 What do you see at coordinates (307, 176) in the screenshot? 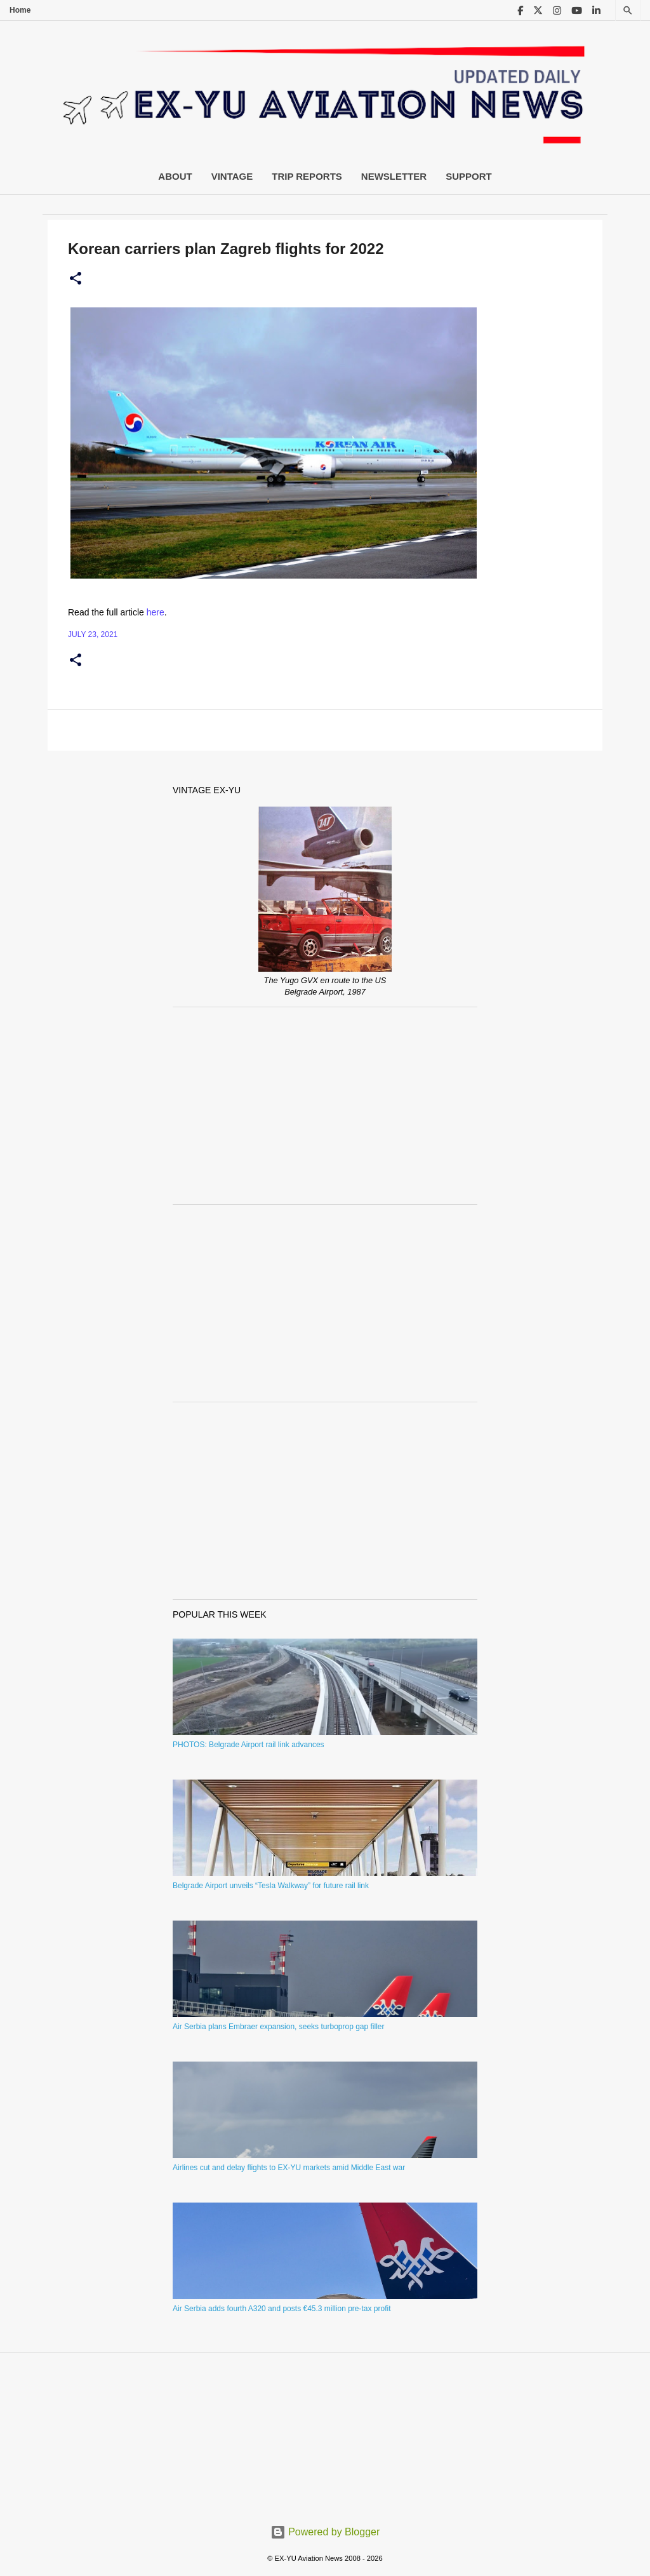
I see `Trip Reports` at bounding box center [307, 176].